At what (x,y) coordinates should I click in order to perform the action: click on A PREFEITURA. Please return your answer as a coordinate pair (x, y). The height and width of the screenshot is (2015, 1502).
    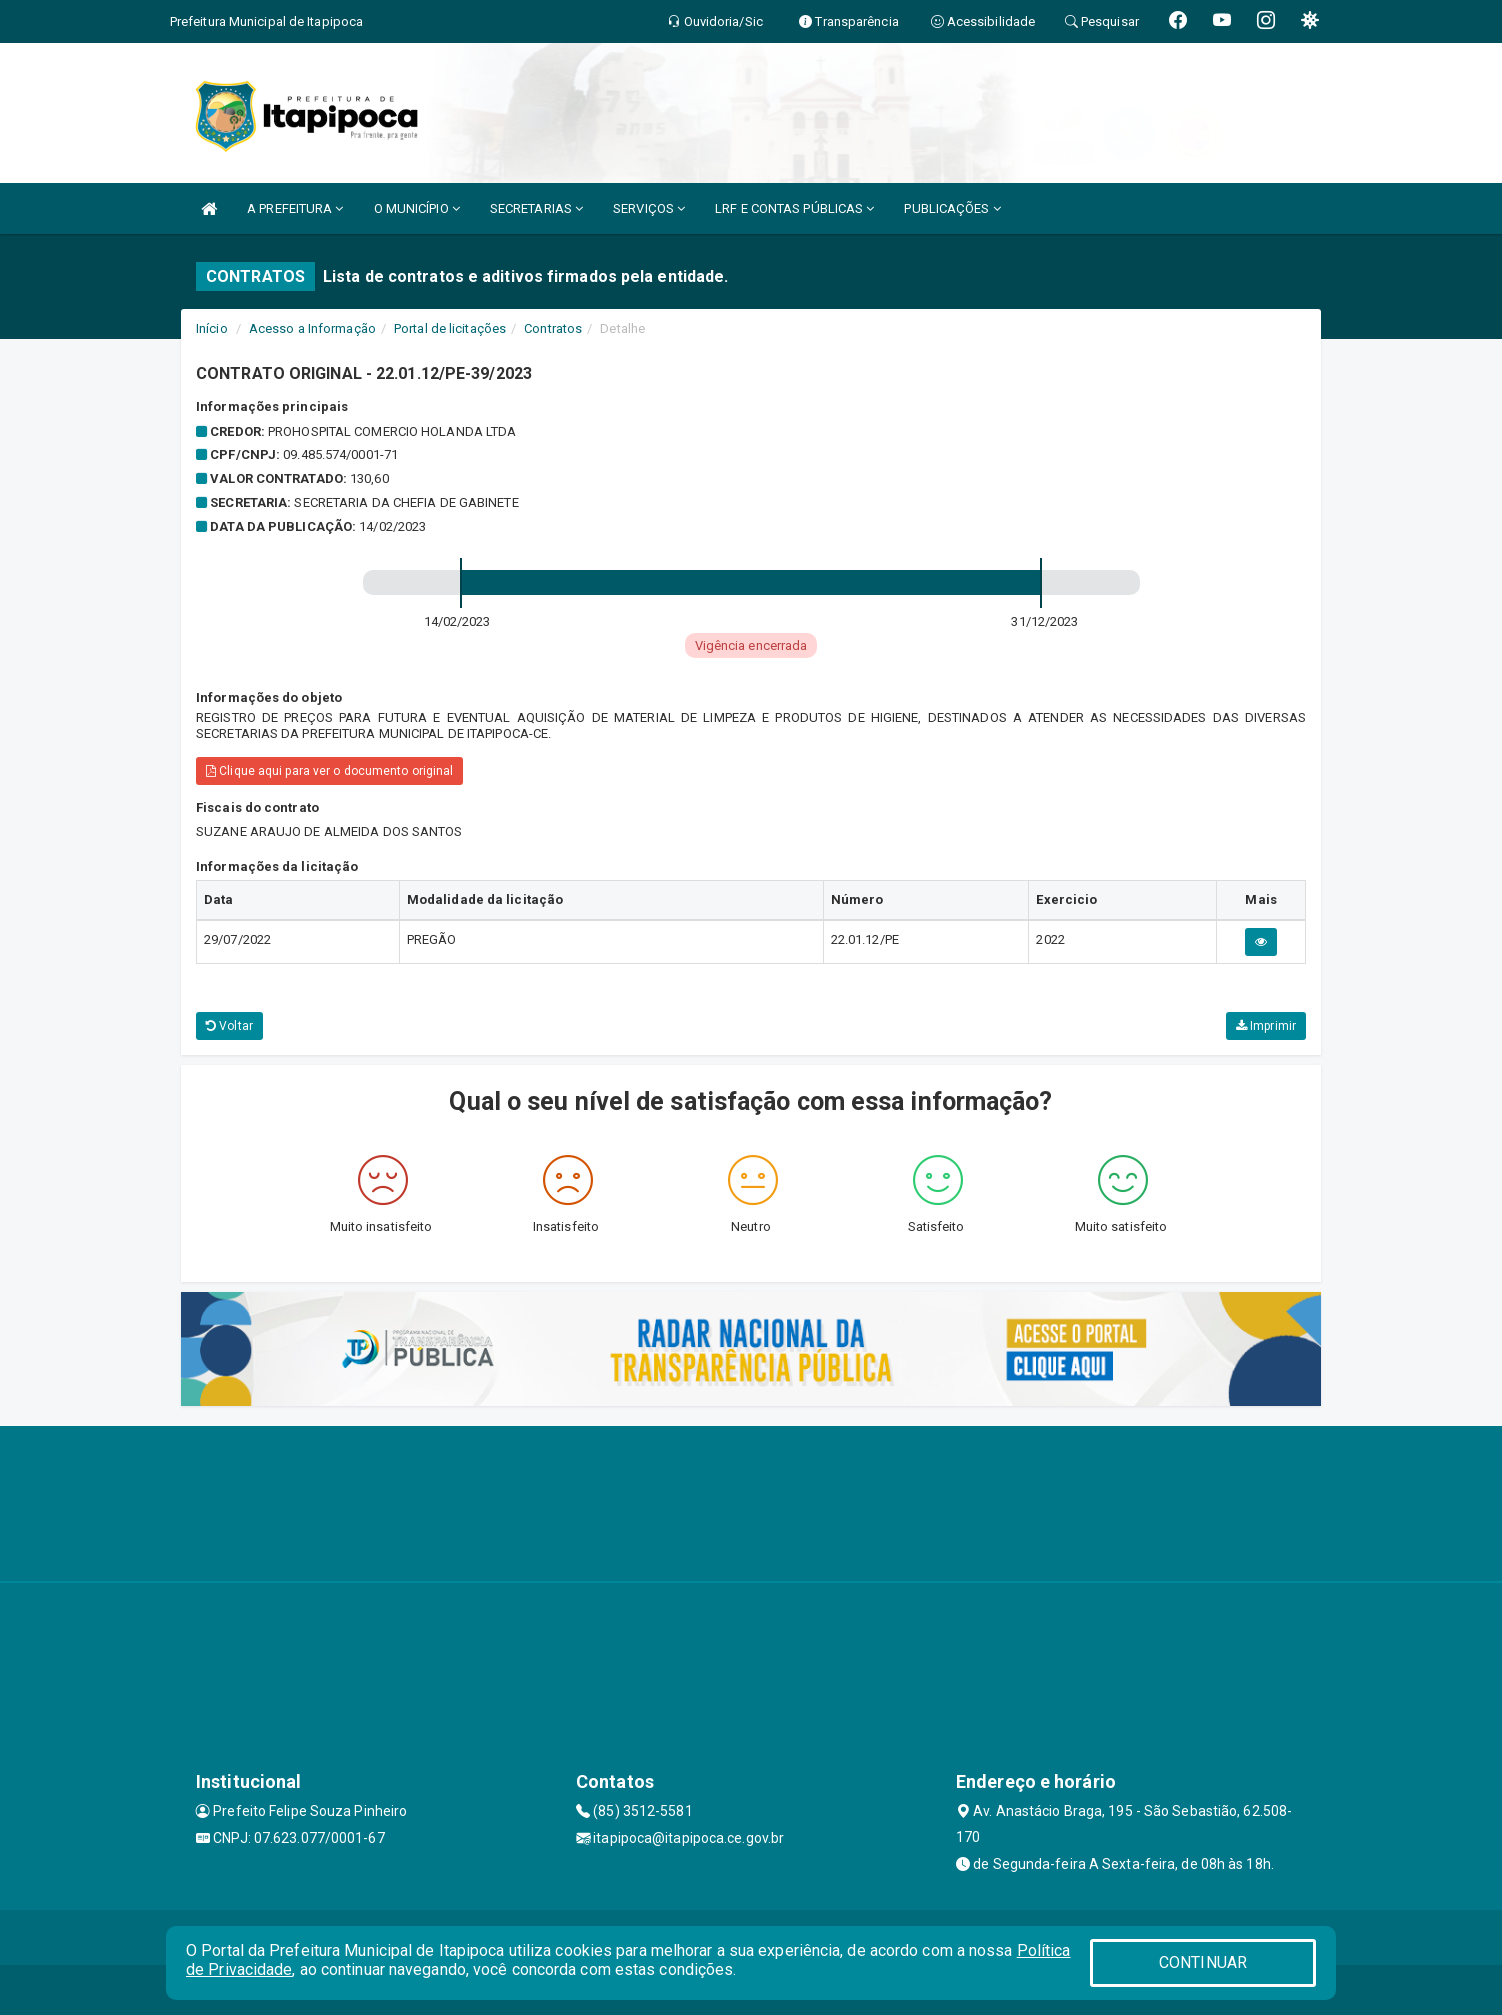
    Looking at the image, I should click on (295, 208).